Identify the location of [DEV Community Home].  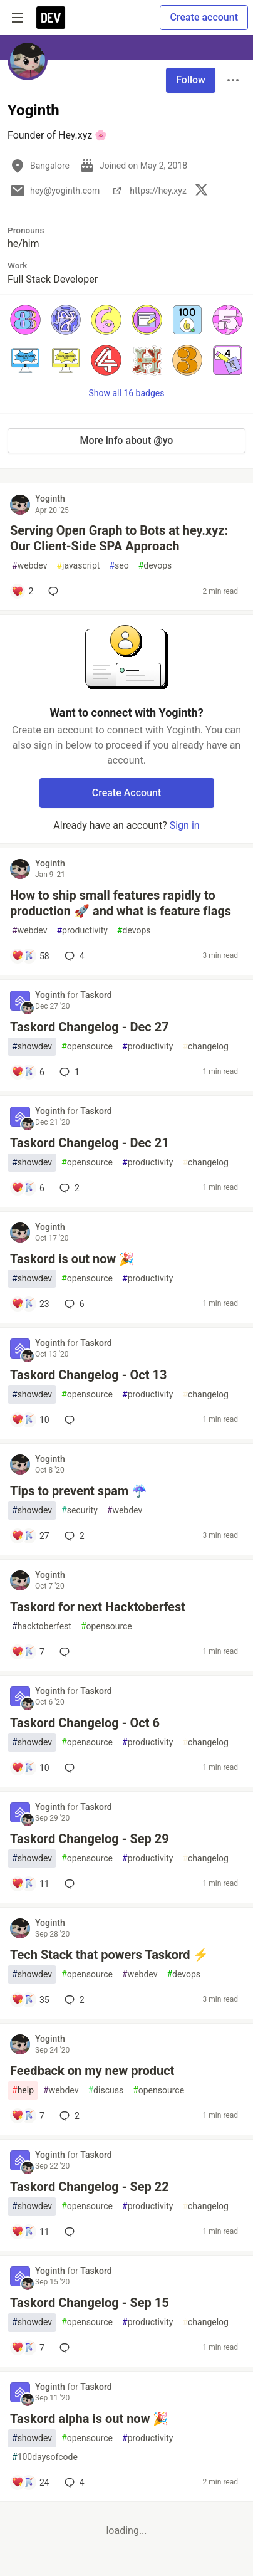
(50, 17).